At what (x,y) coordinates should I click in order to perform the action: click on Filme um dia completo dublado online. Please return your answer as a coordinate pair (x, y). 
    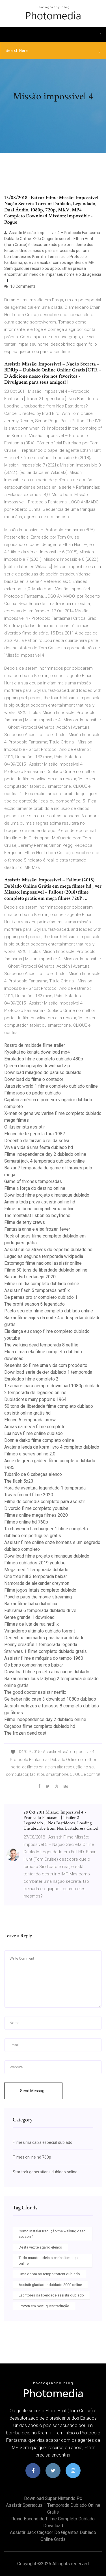
    Looking at the image, I should click on (41, 1283).